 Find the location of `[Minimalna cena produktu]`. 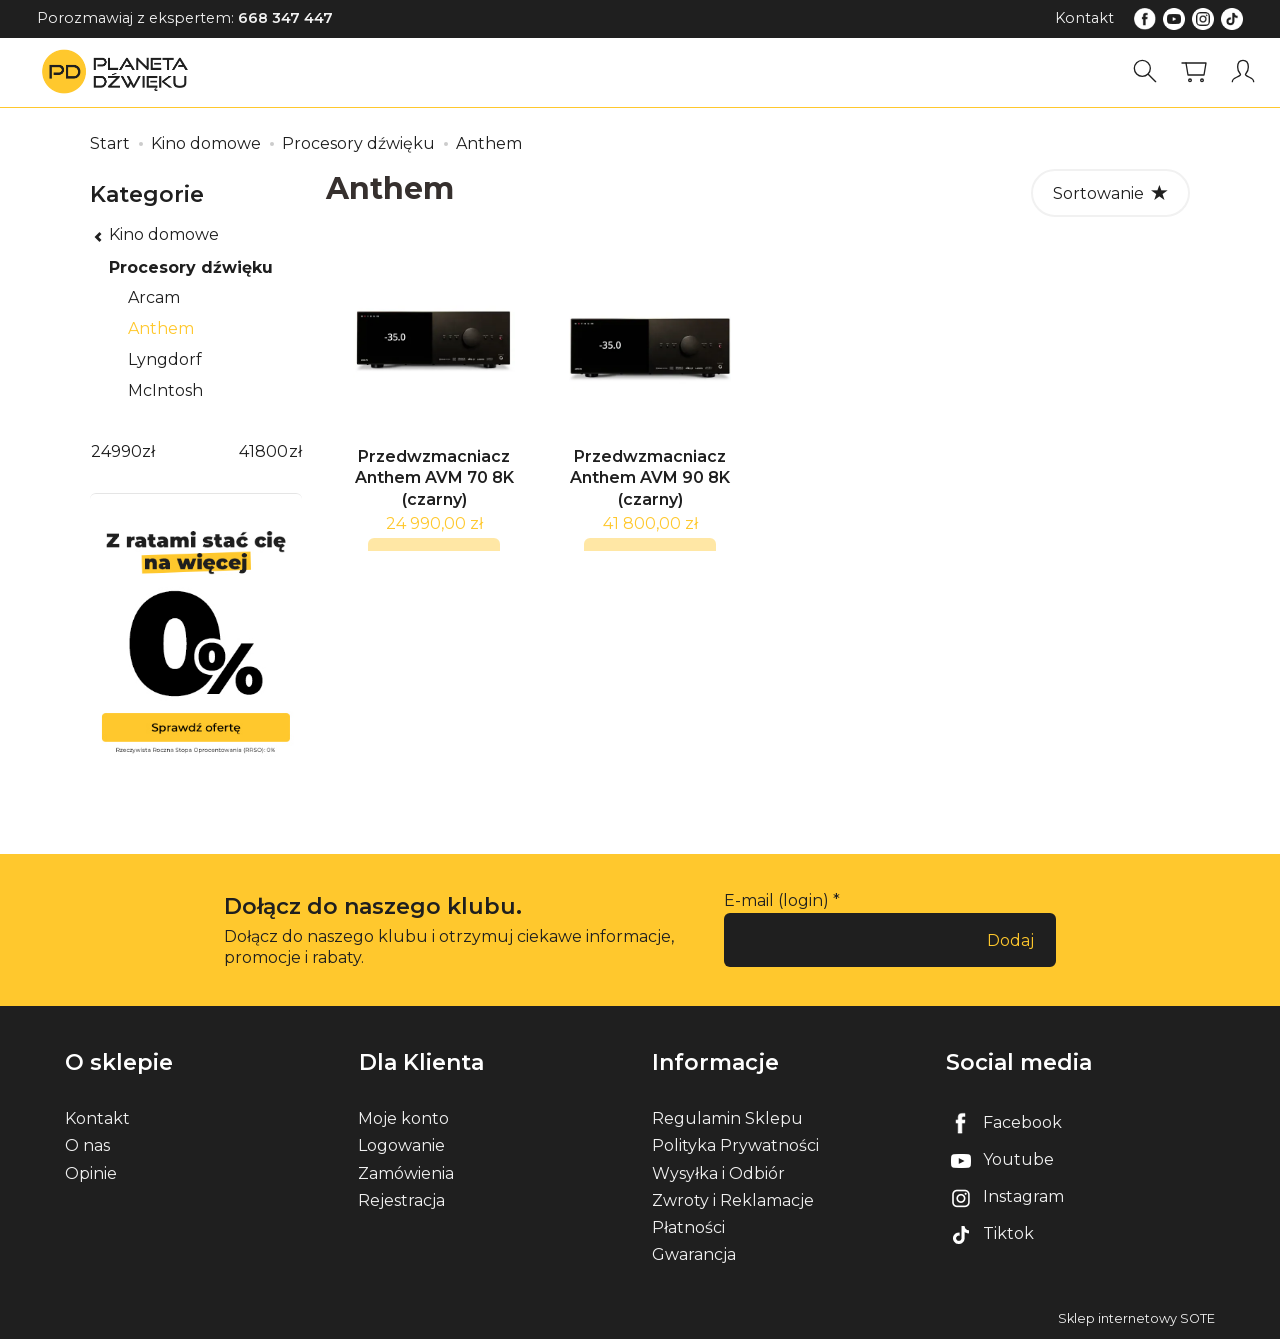

[Minimalna cena produktu] is located at coordinates (116, 452).